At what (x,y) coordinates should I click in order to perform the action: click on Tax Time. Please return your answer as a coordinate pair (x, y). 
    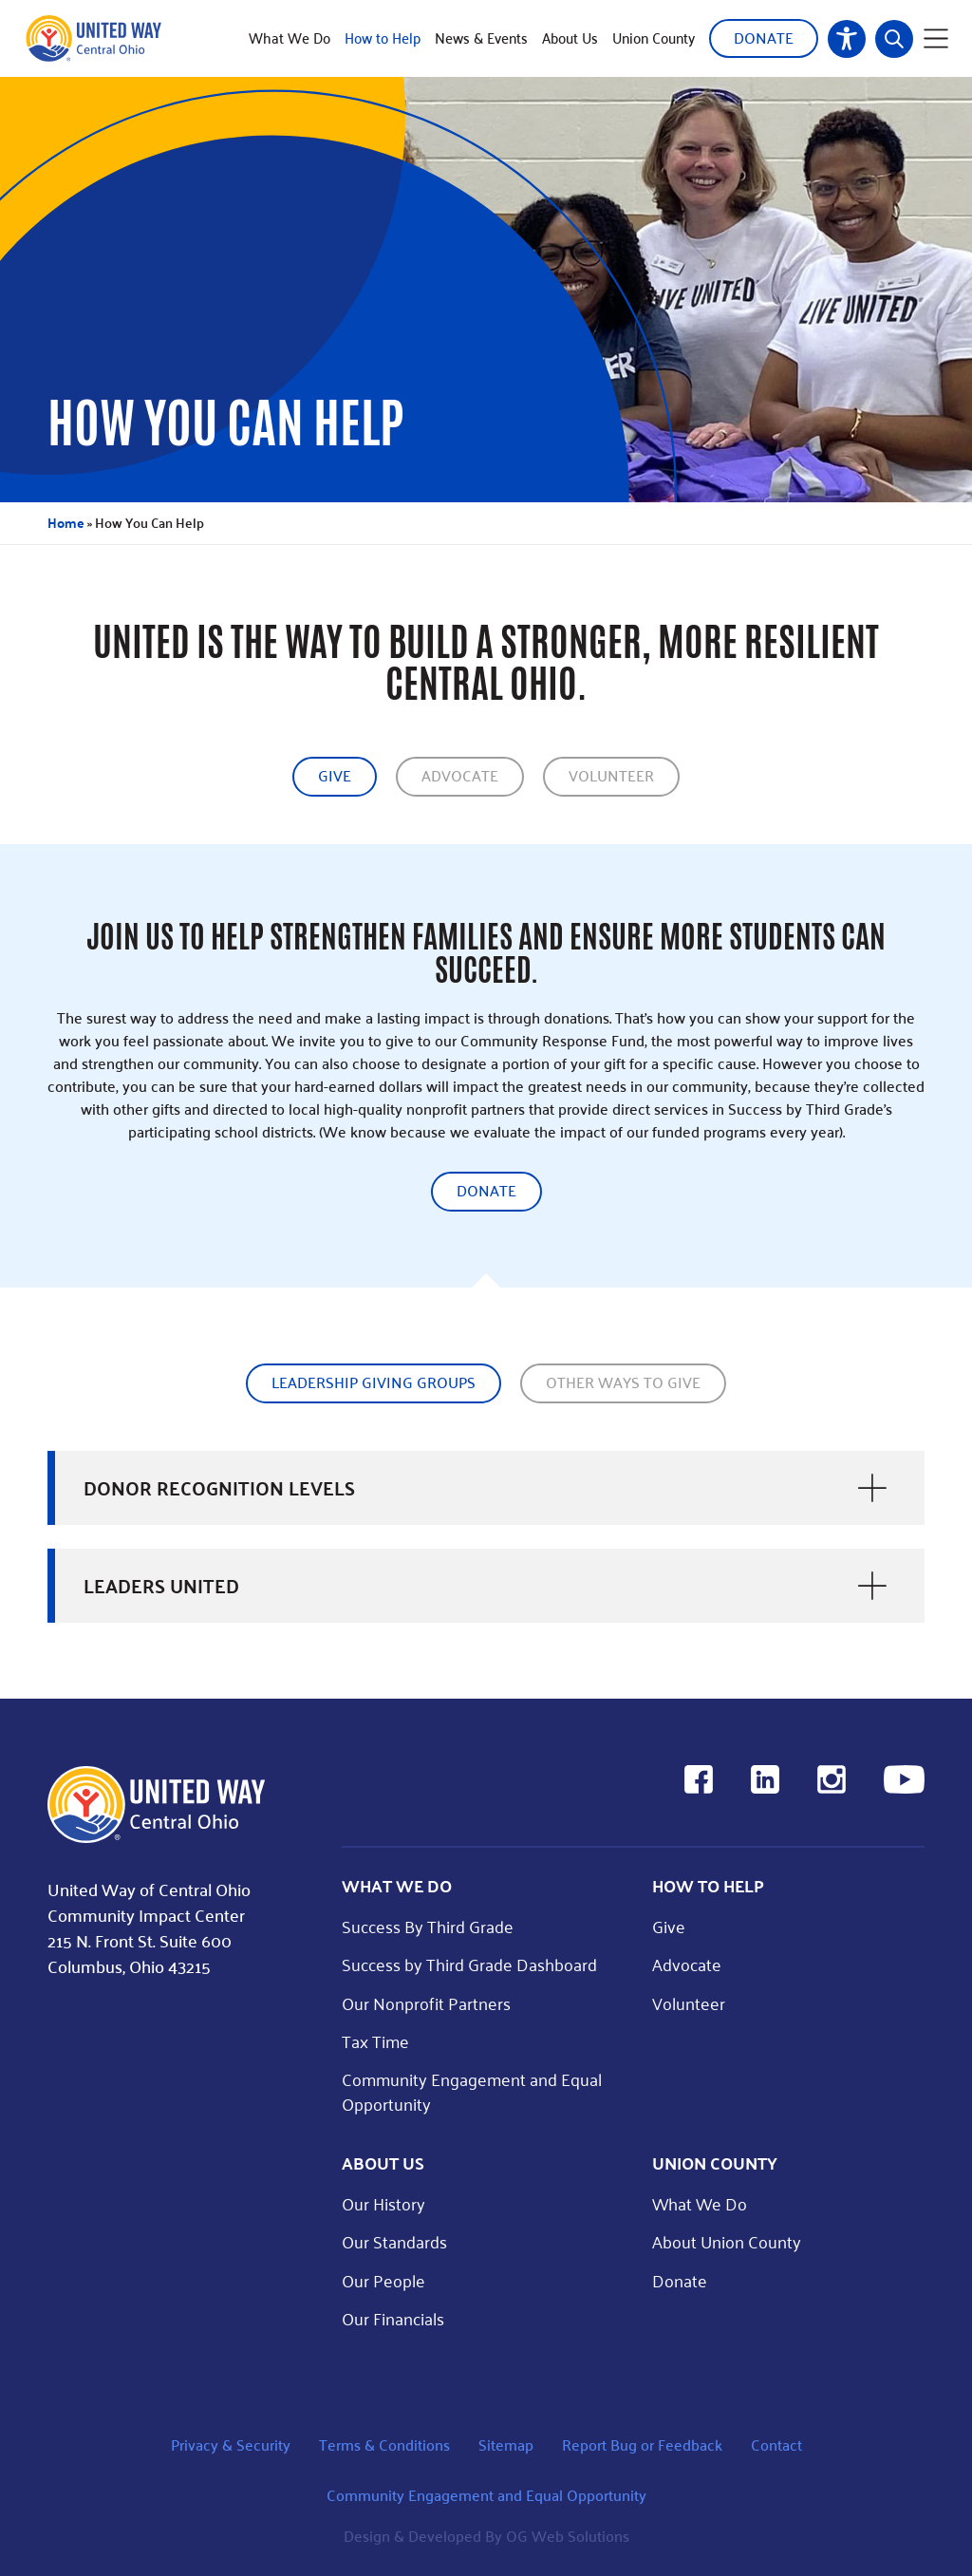
    Looking at the image, I should click on (375, 2041).